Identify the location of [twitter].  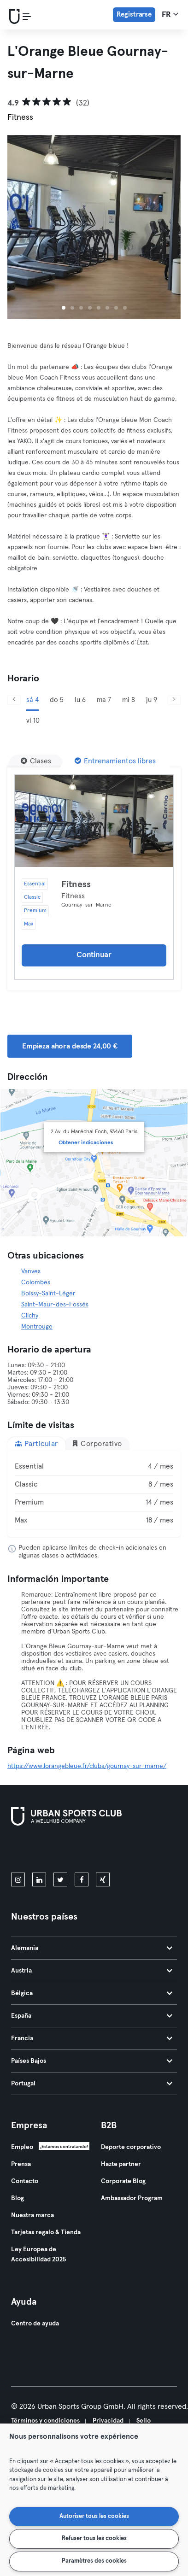
(60, 1879).